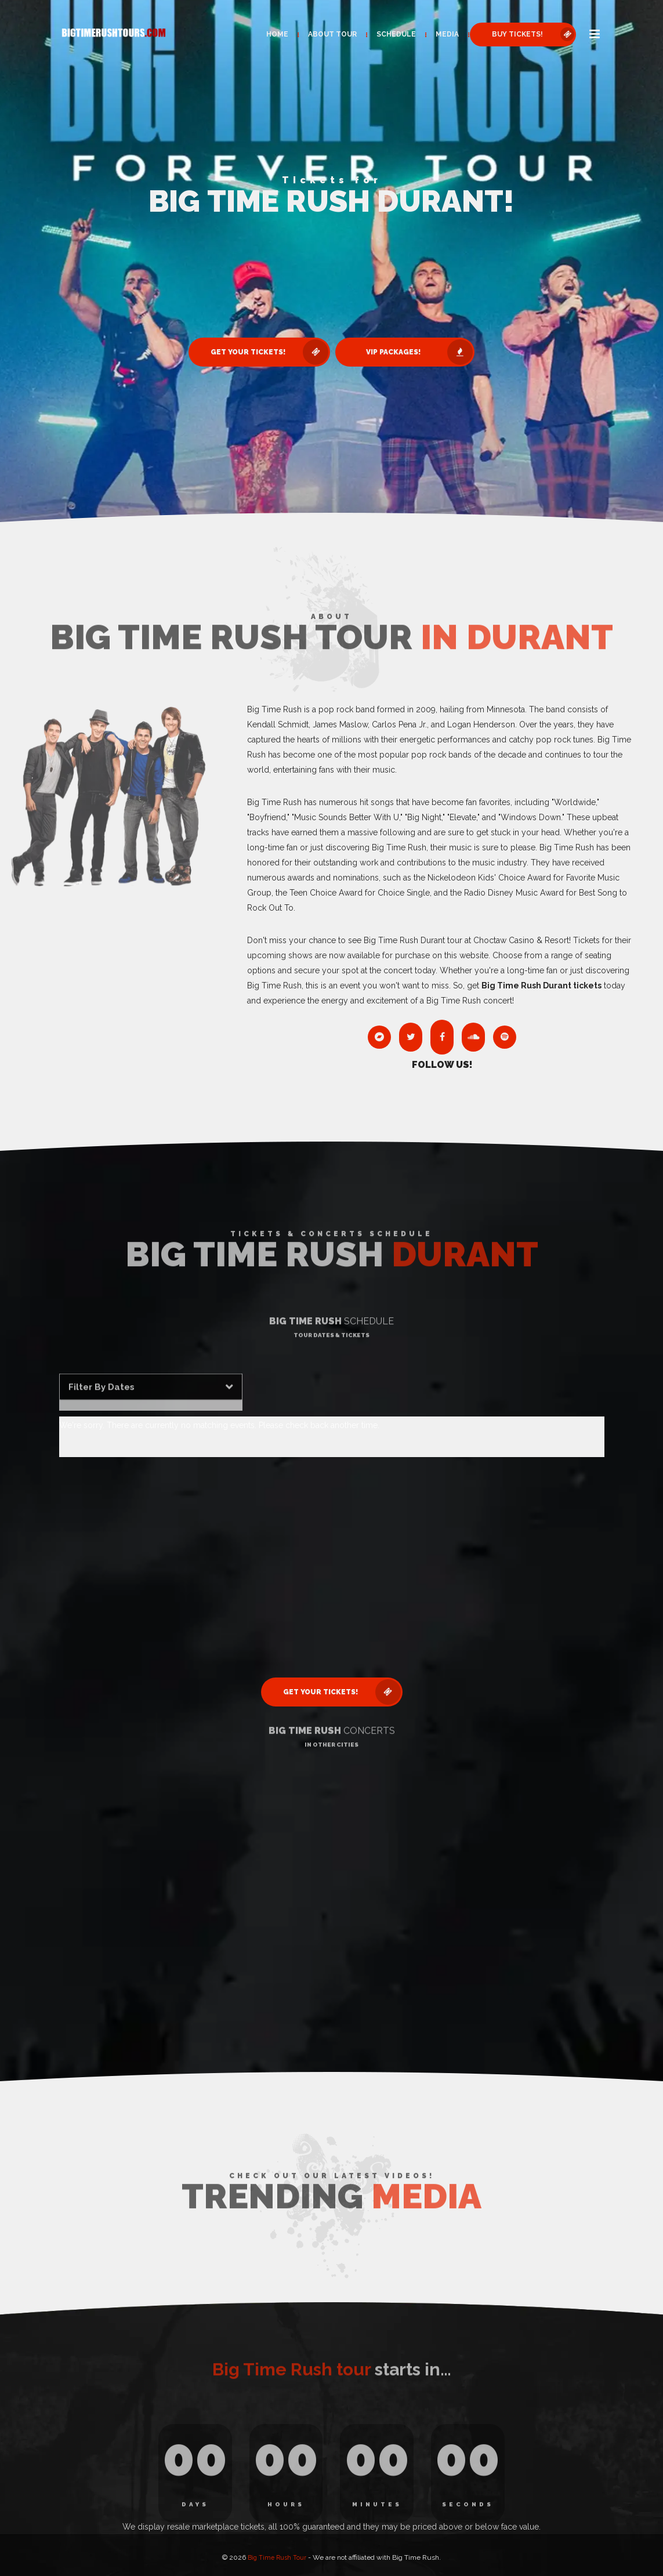 This screenshot has width=663, height=2576. What do you see at coordinates (591, 35) in the screenshot?
I see `[button]` at bounding box center [591, 35].